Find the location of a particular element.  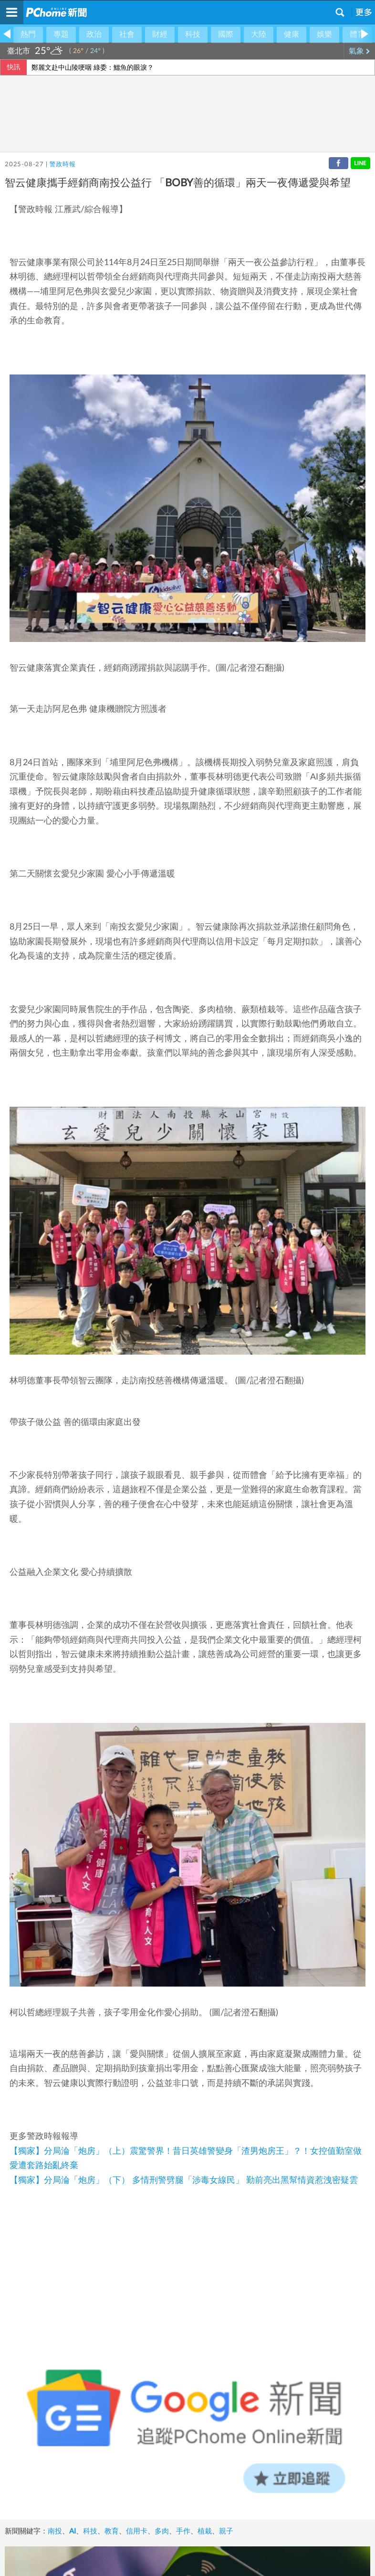

科技 is located at coordinates (192, 34).